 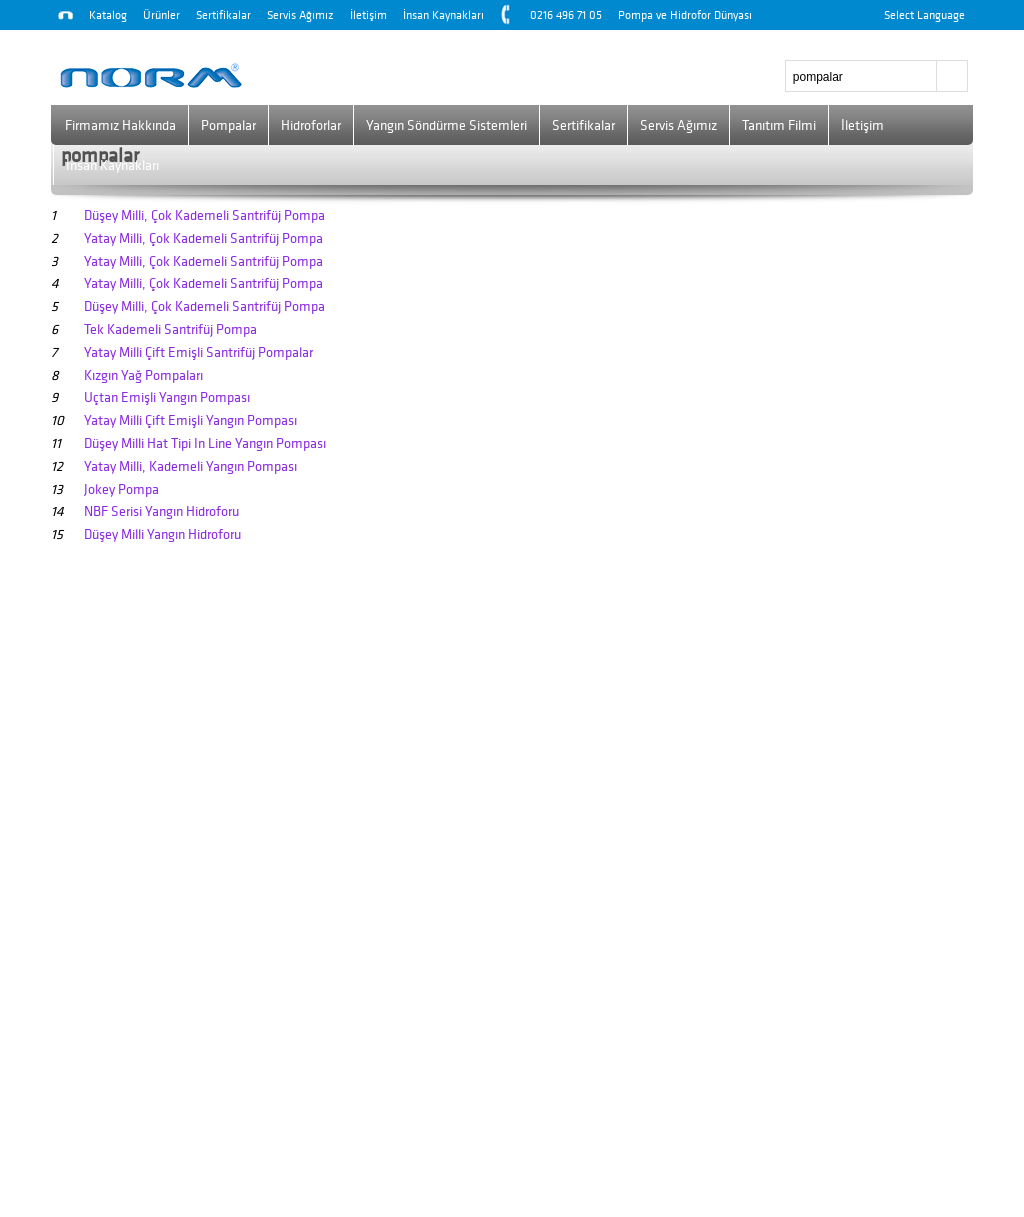 What do you see at coordinates (198, 352) in the screenshot?
I see `Yatay Milli Çift Emişli Santrifüj Pompalar` at bounding box center [198, 352].